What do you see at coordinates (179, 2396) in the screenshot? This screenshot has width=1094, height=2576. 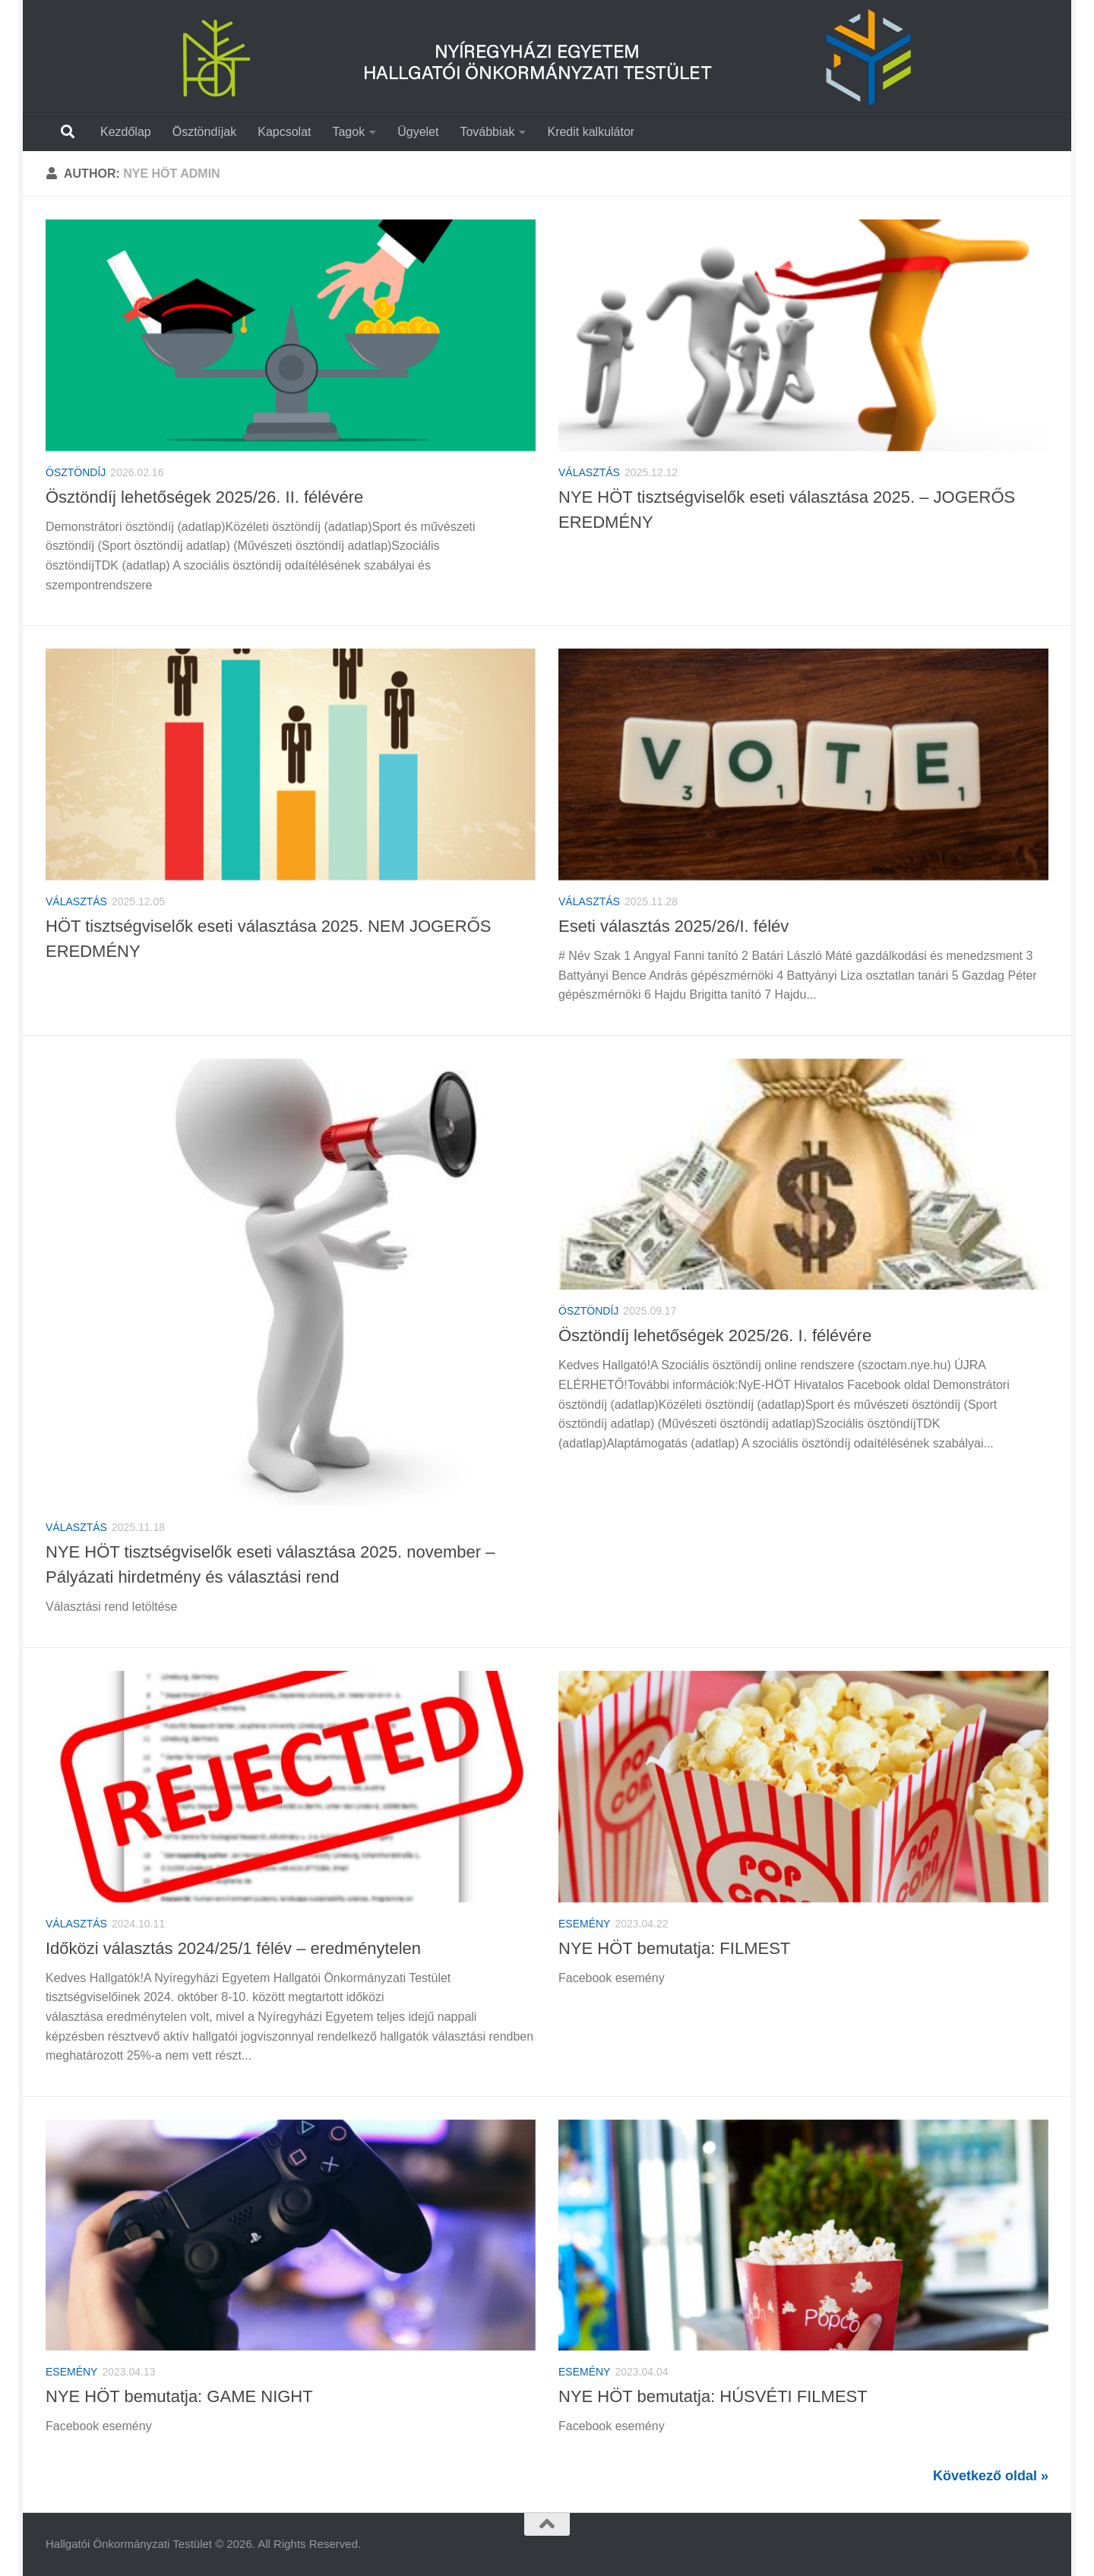 I see `NYE HÖT bemutatja: GAME NIGHT` at bounding box center [179, 2396].